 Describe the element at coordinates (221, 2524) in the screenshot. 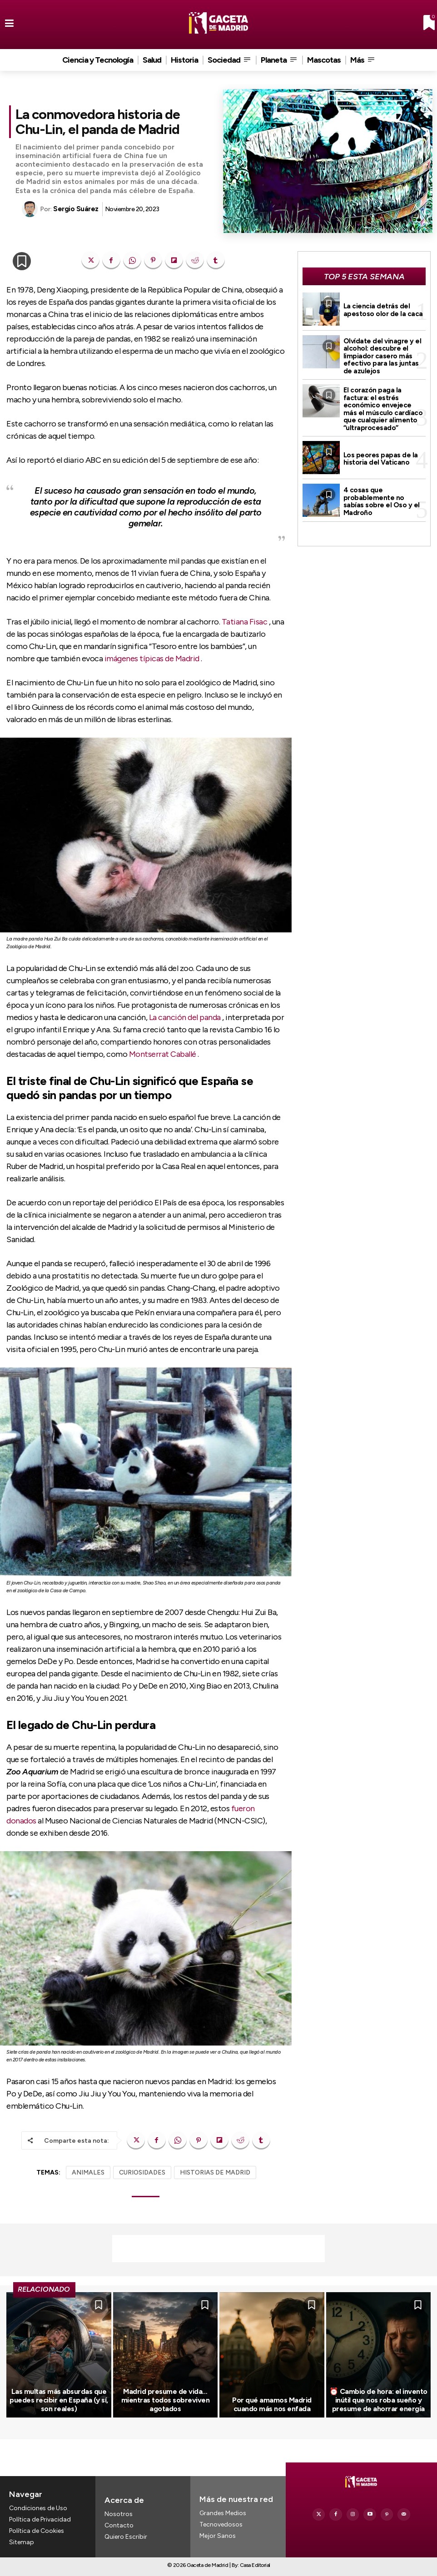

I see `Tecnovedosos` at that location.